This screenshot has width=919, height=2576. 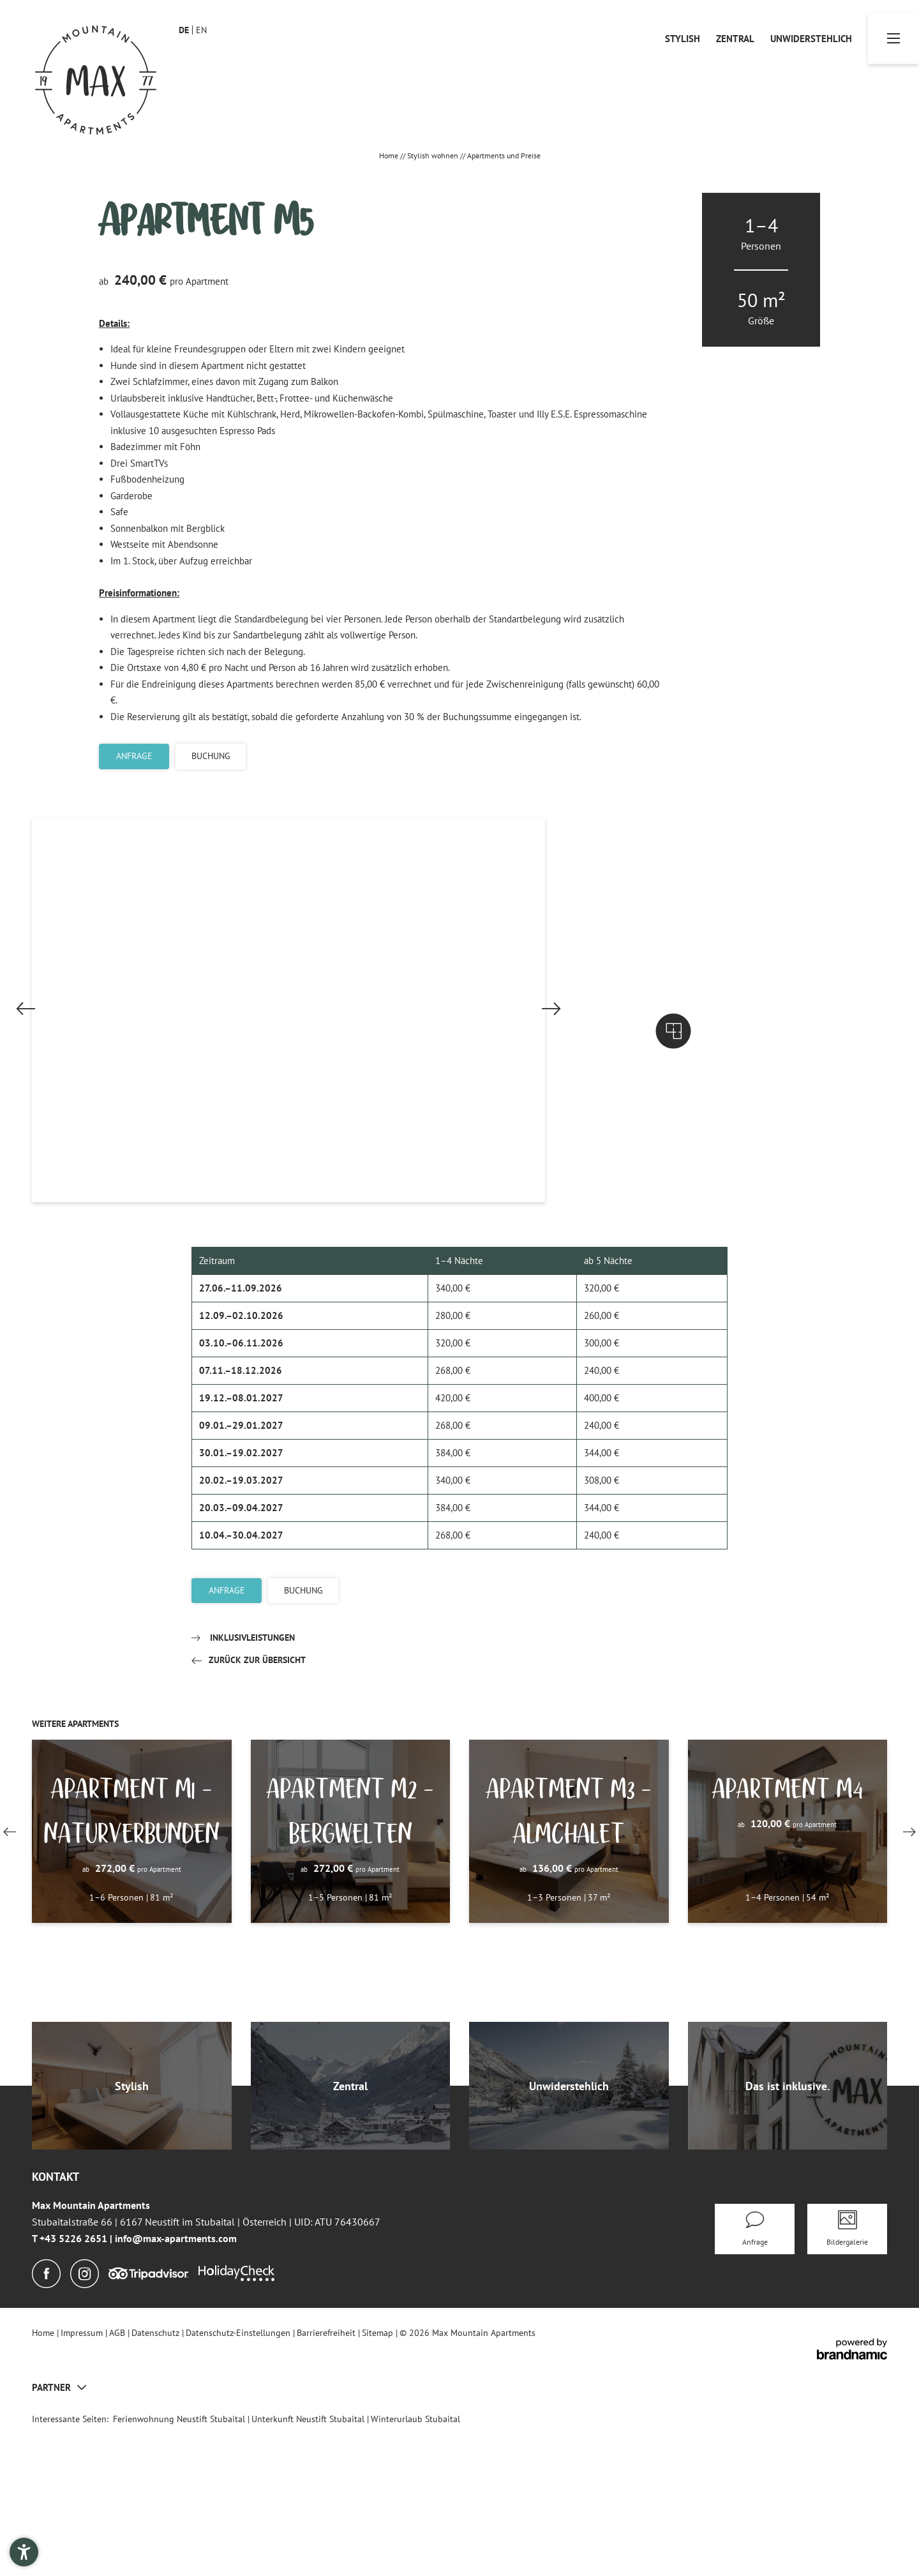 I want to click on Stylish wohnen, so click(x=433, y=155).